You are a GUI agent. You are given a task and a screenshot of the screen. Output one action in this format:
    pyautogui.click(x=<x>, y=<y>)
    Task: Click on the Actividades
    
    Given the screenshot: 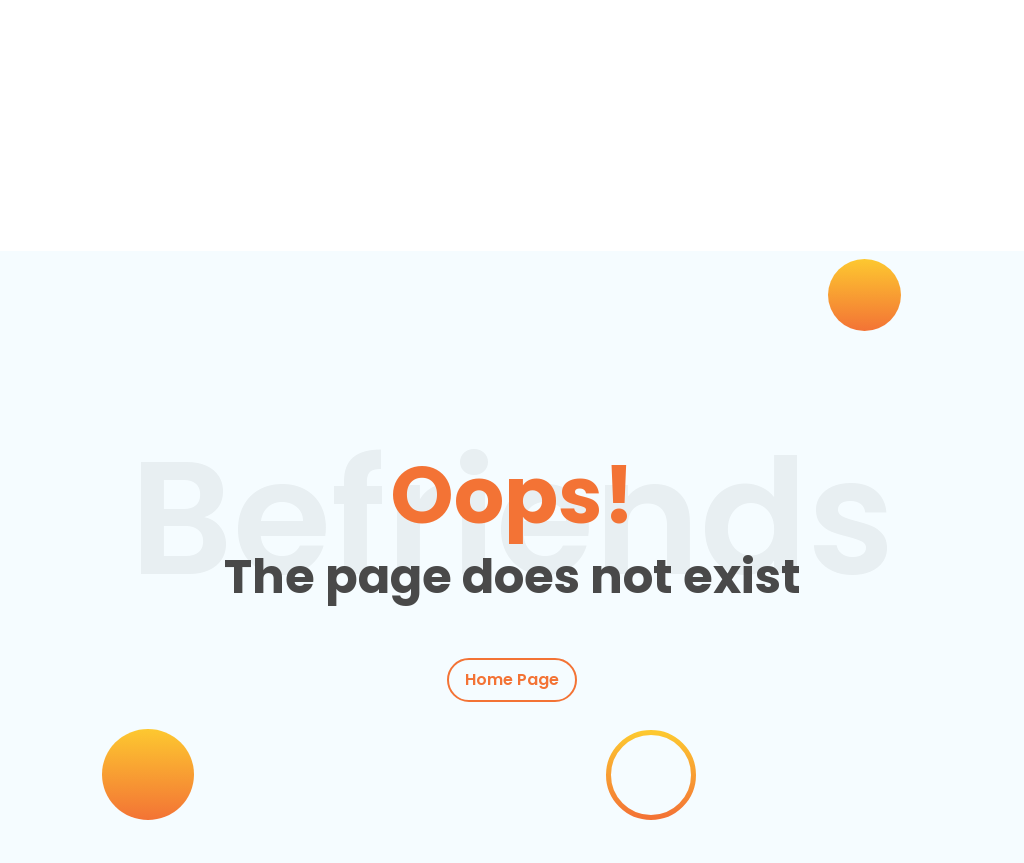 What is the action you would take?
    pyautogui.click(x=374, y=177)
    